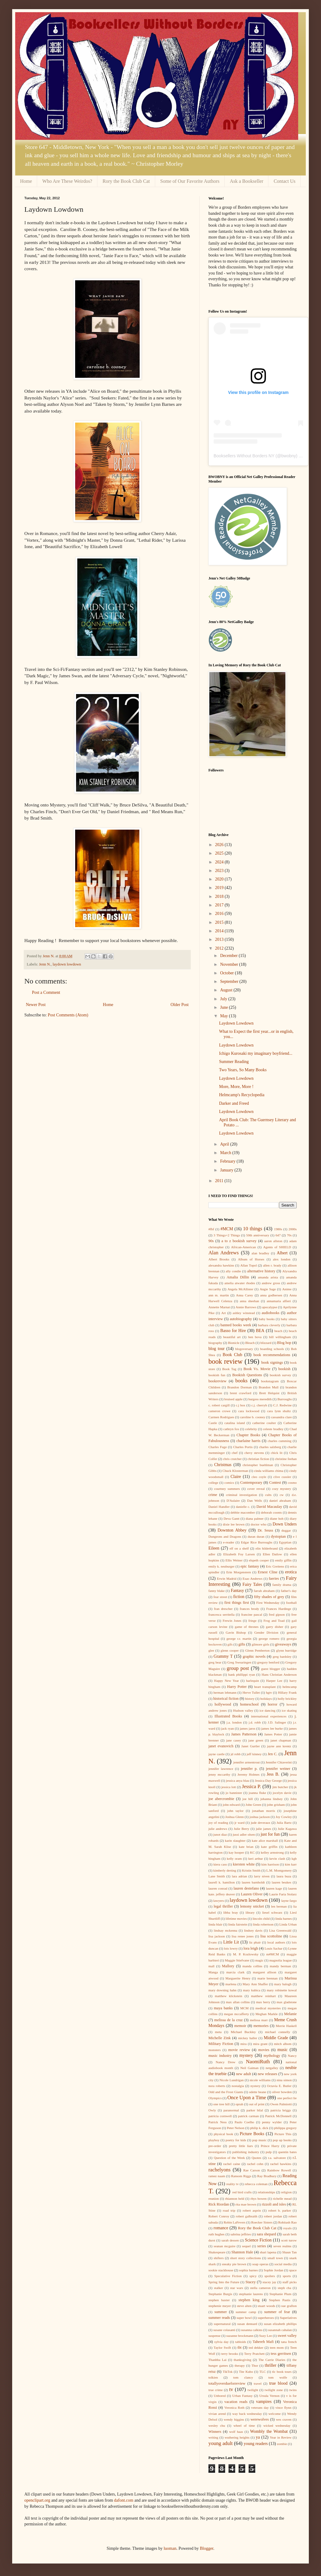 The height and width of the screenshot is (2576, 321). I want to click on frances brody, so click(249, 1608).